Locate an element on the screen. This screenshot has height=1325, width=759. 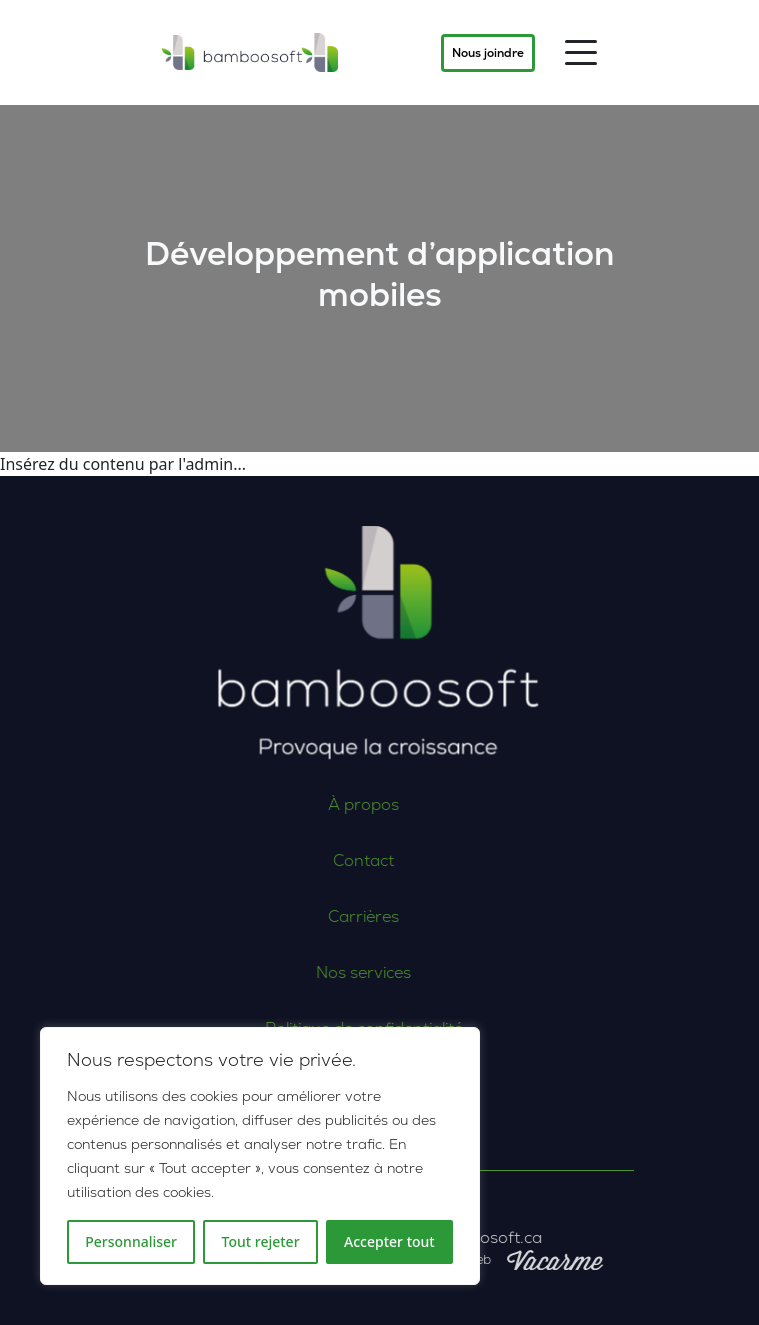
[region] is located at coordinates (260, 1156).